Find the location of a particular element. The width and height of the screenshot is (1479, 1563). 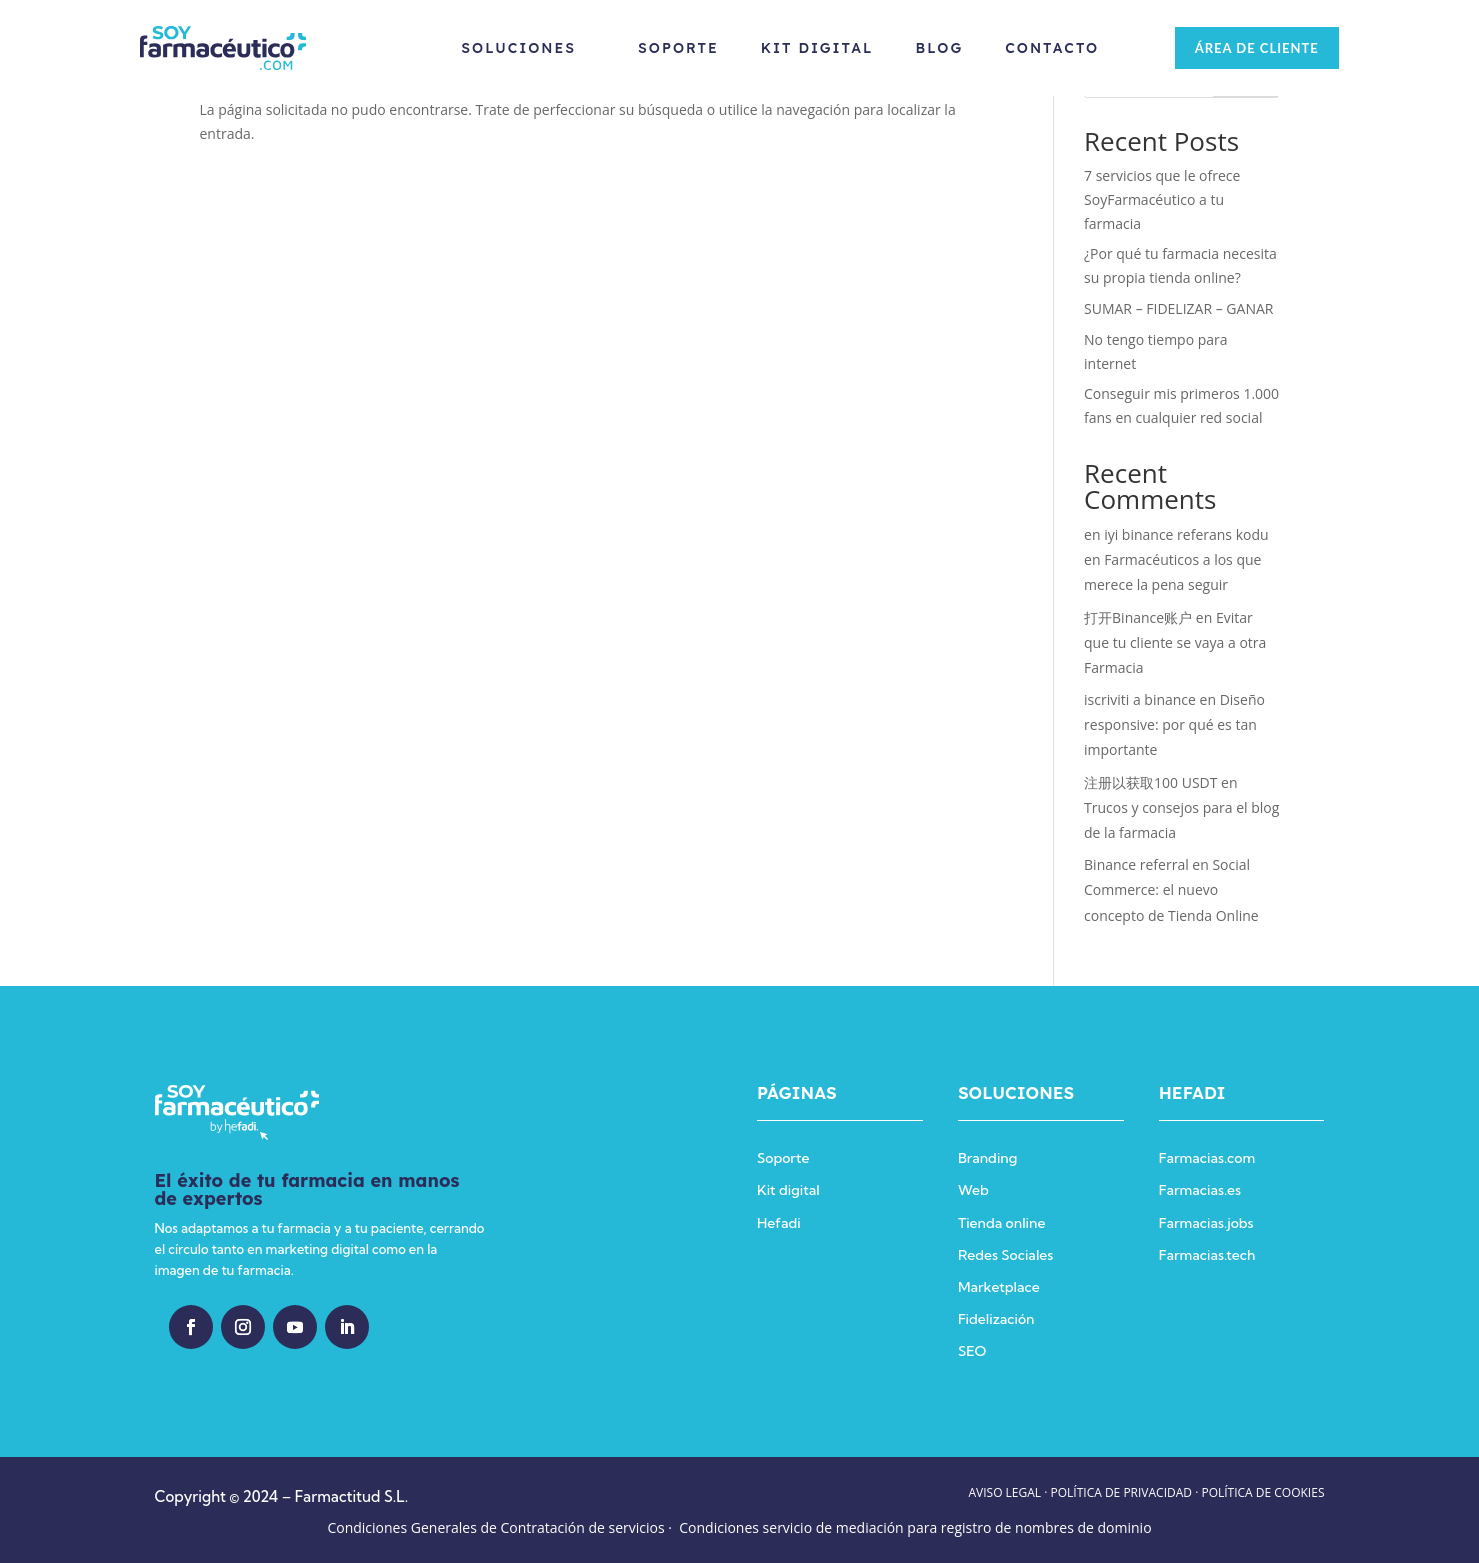

Farmacias.com is located at coordinates (1207, 1158).